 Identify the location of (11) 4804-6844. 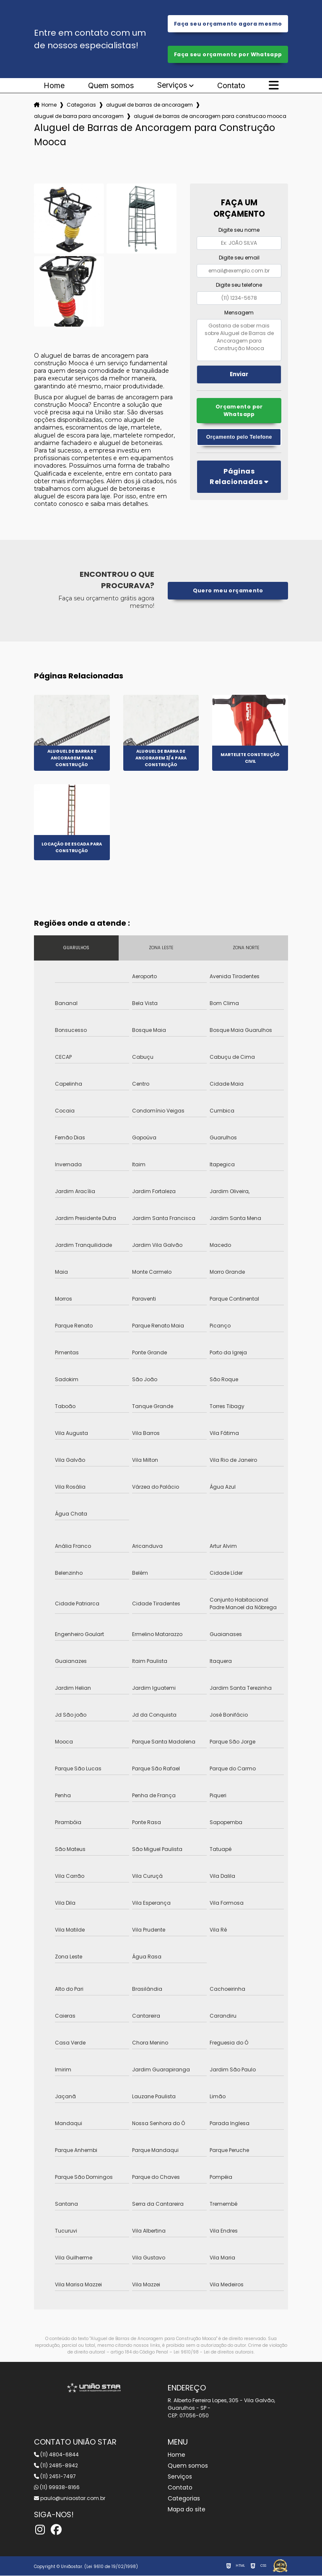
(56, 2454).